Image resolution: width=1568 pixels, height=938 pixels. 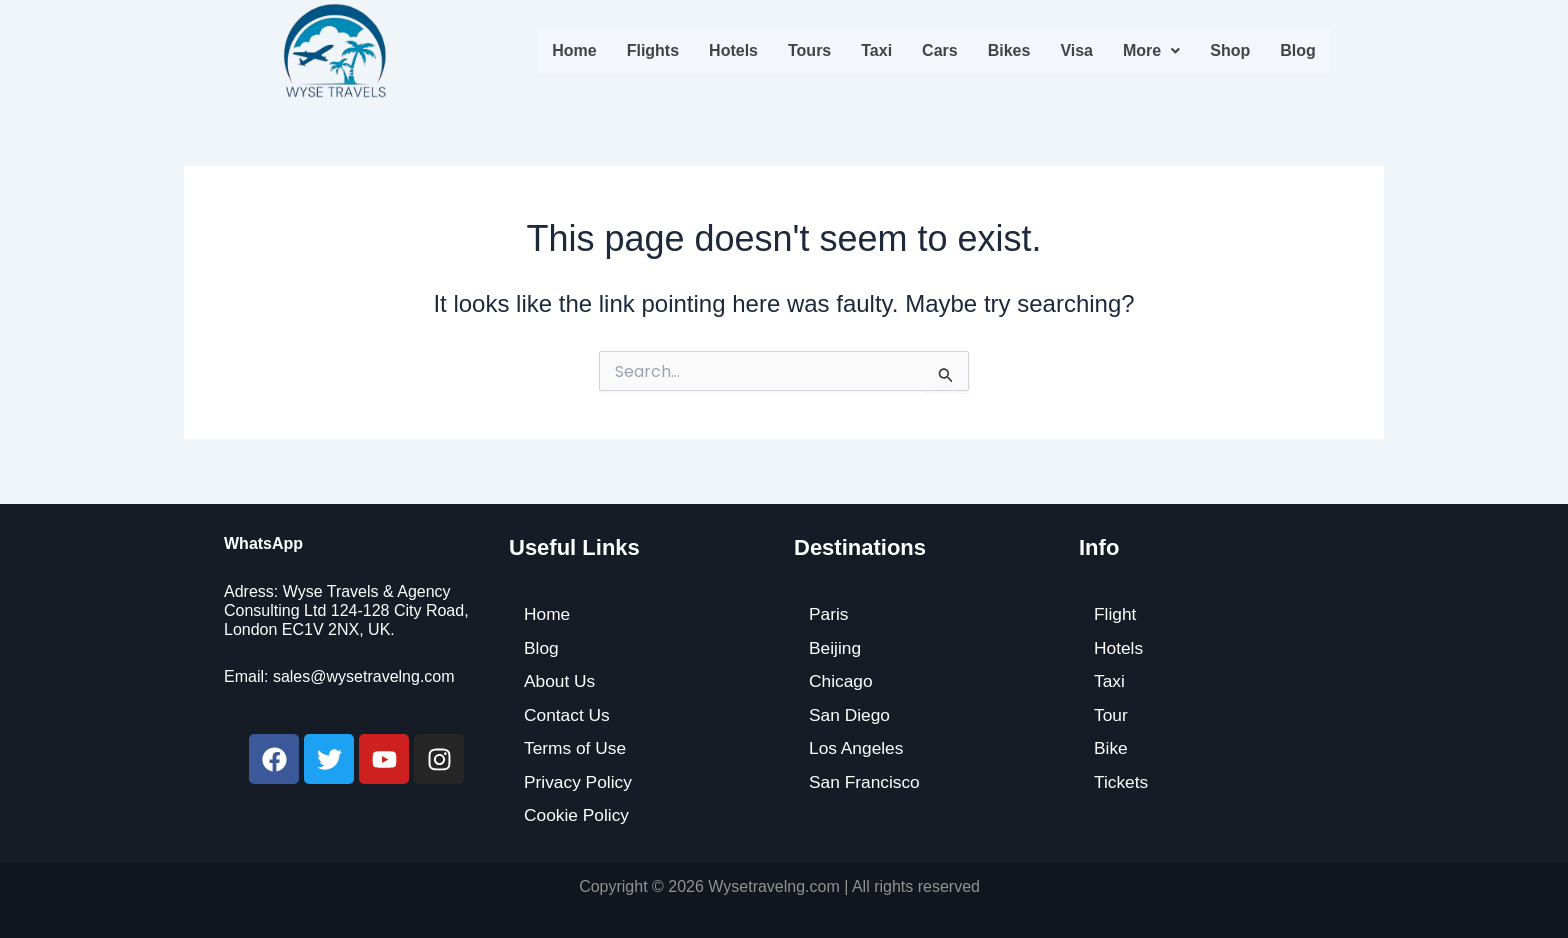 What do you see at coordinates (1116, 613) in the screenshot?
I see `Flight` at bounding box center [1116, 613].